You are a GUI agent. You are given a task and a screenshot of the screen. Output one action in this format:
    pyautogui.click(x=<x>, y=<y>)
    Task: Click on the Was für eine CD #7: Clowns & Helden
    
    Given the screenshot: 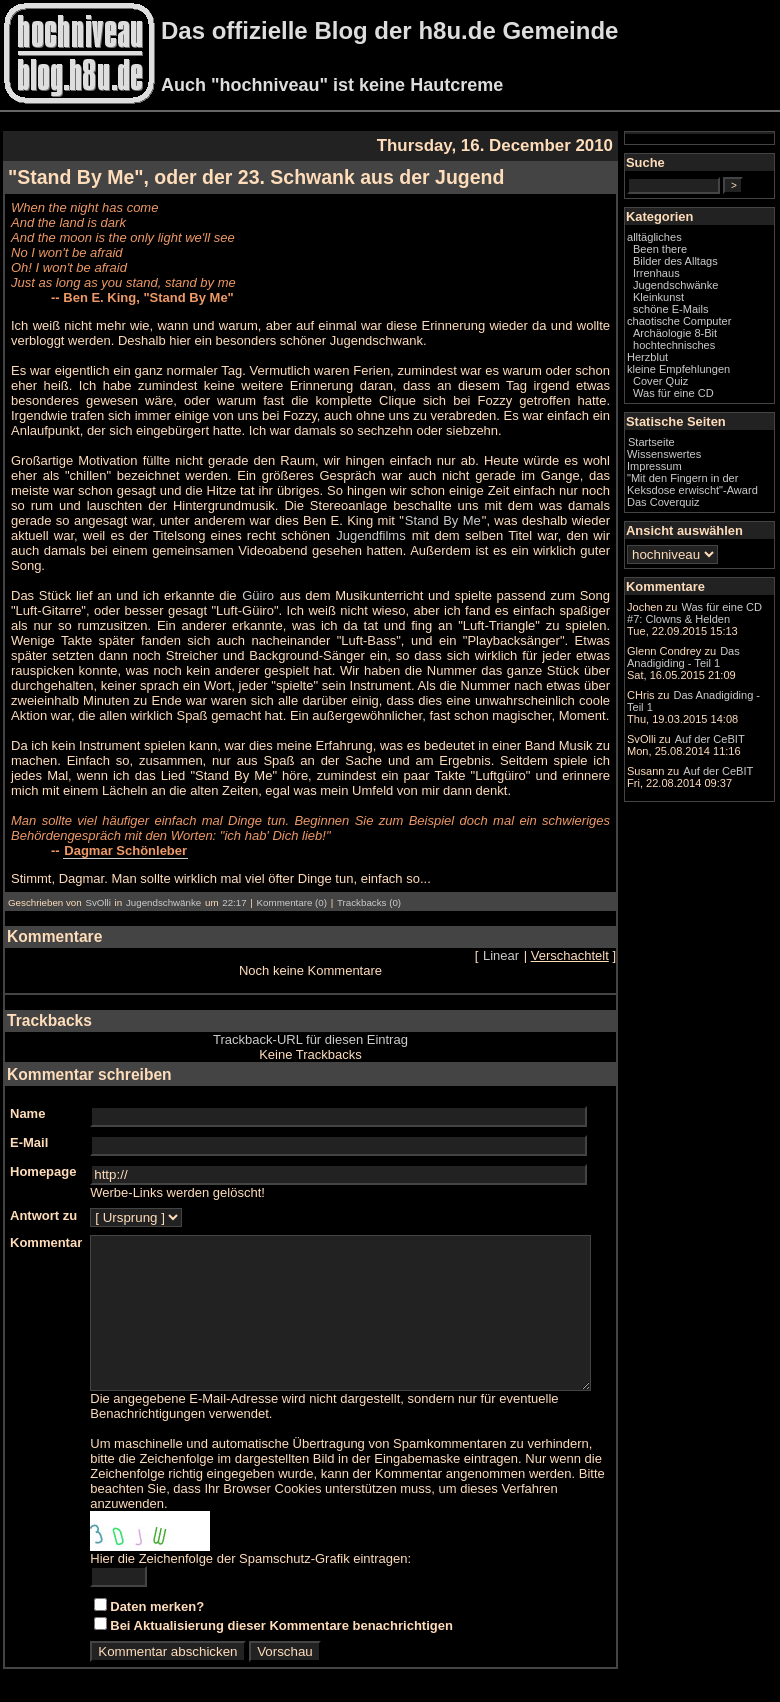 What is the action you would take?
    pyautogui.click(x=716, y=675)
    